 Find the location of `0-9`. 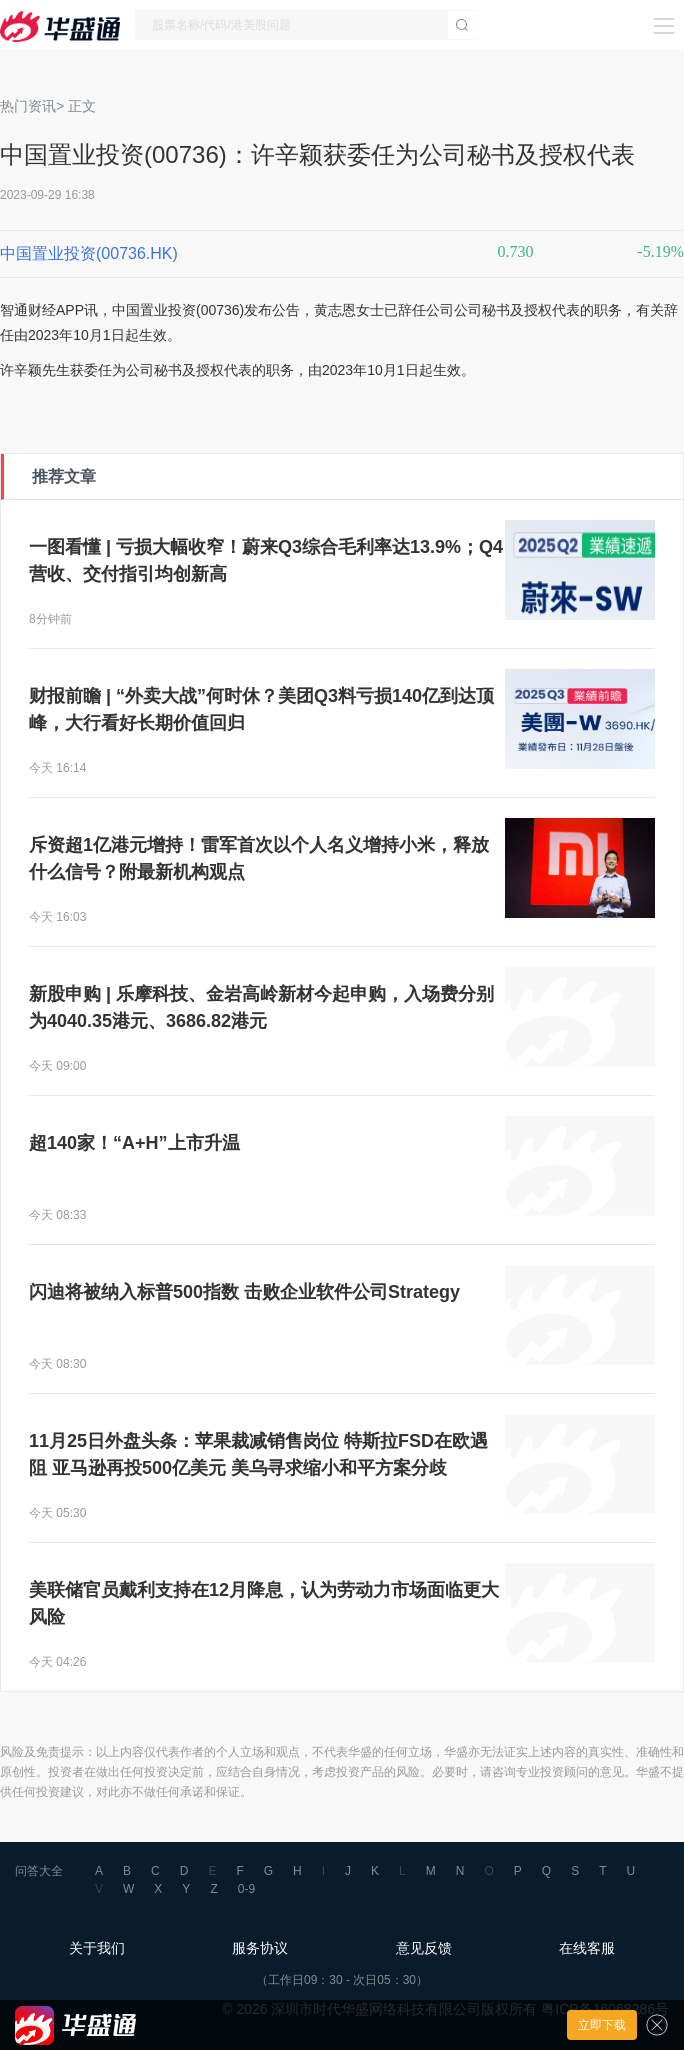

0-9 is located at coordinates (246, 1889).